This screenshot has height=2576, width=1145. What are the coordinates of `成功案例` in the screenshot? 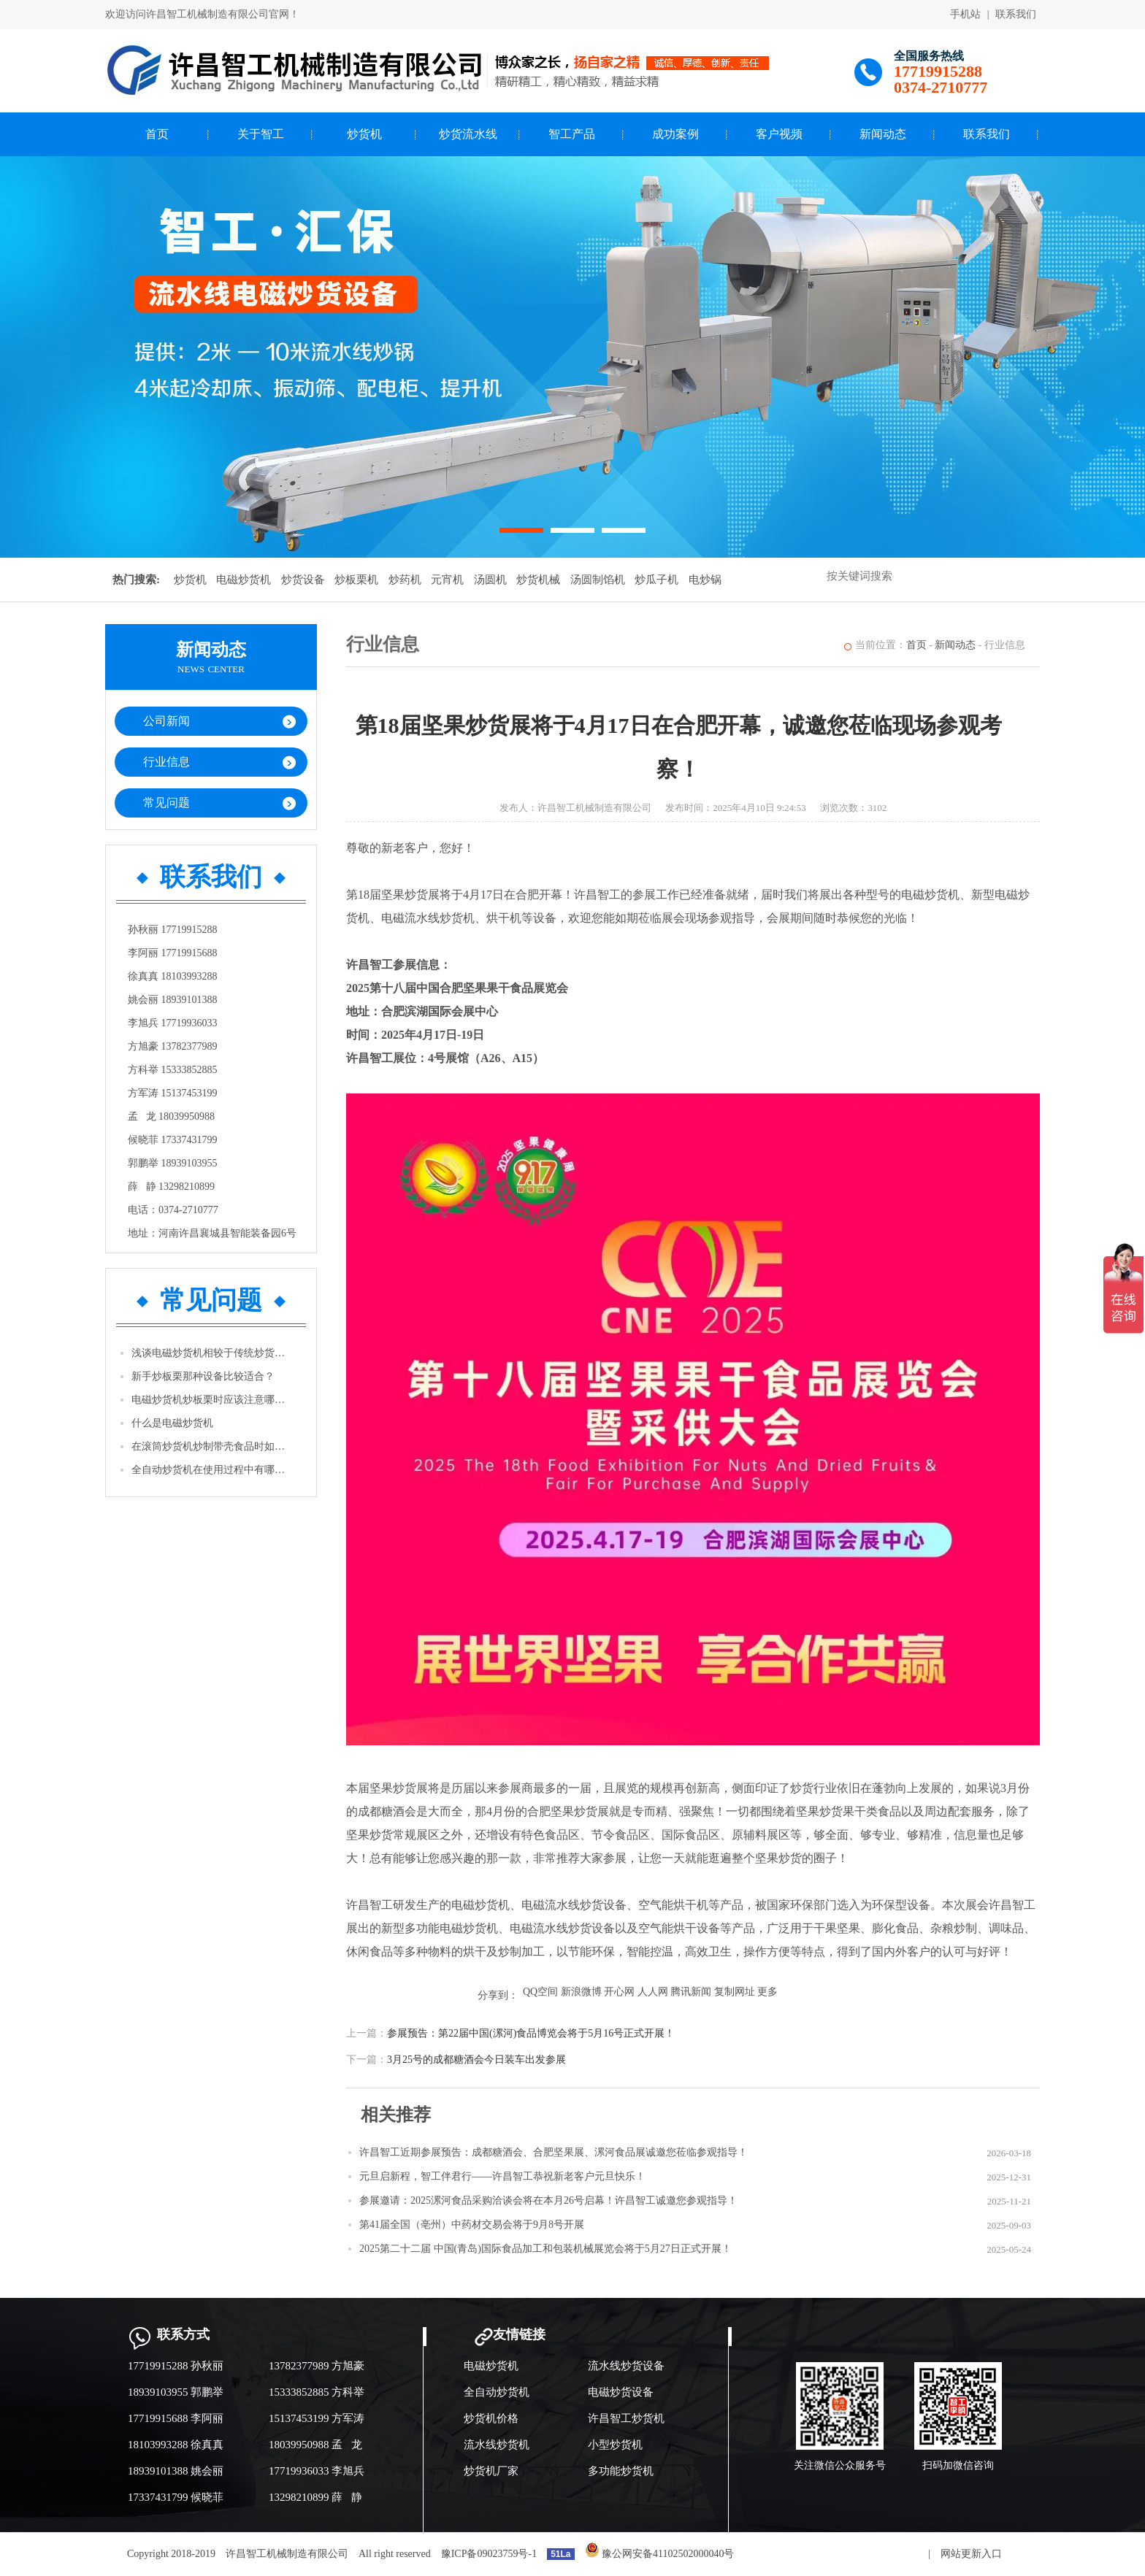 It's located at (675, 134).